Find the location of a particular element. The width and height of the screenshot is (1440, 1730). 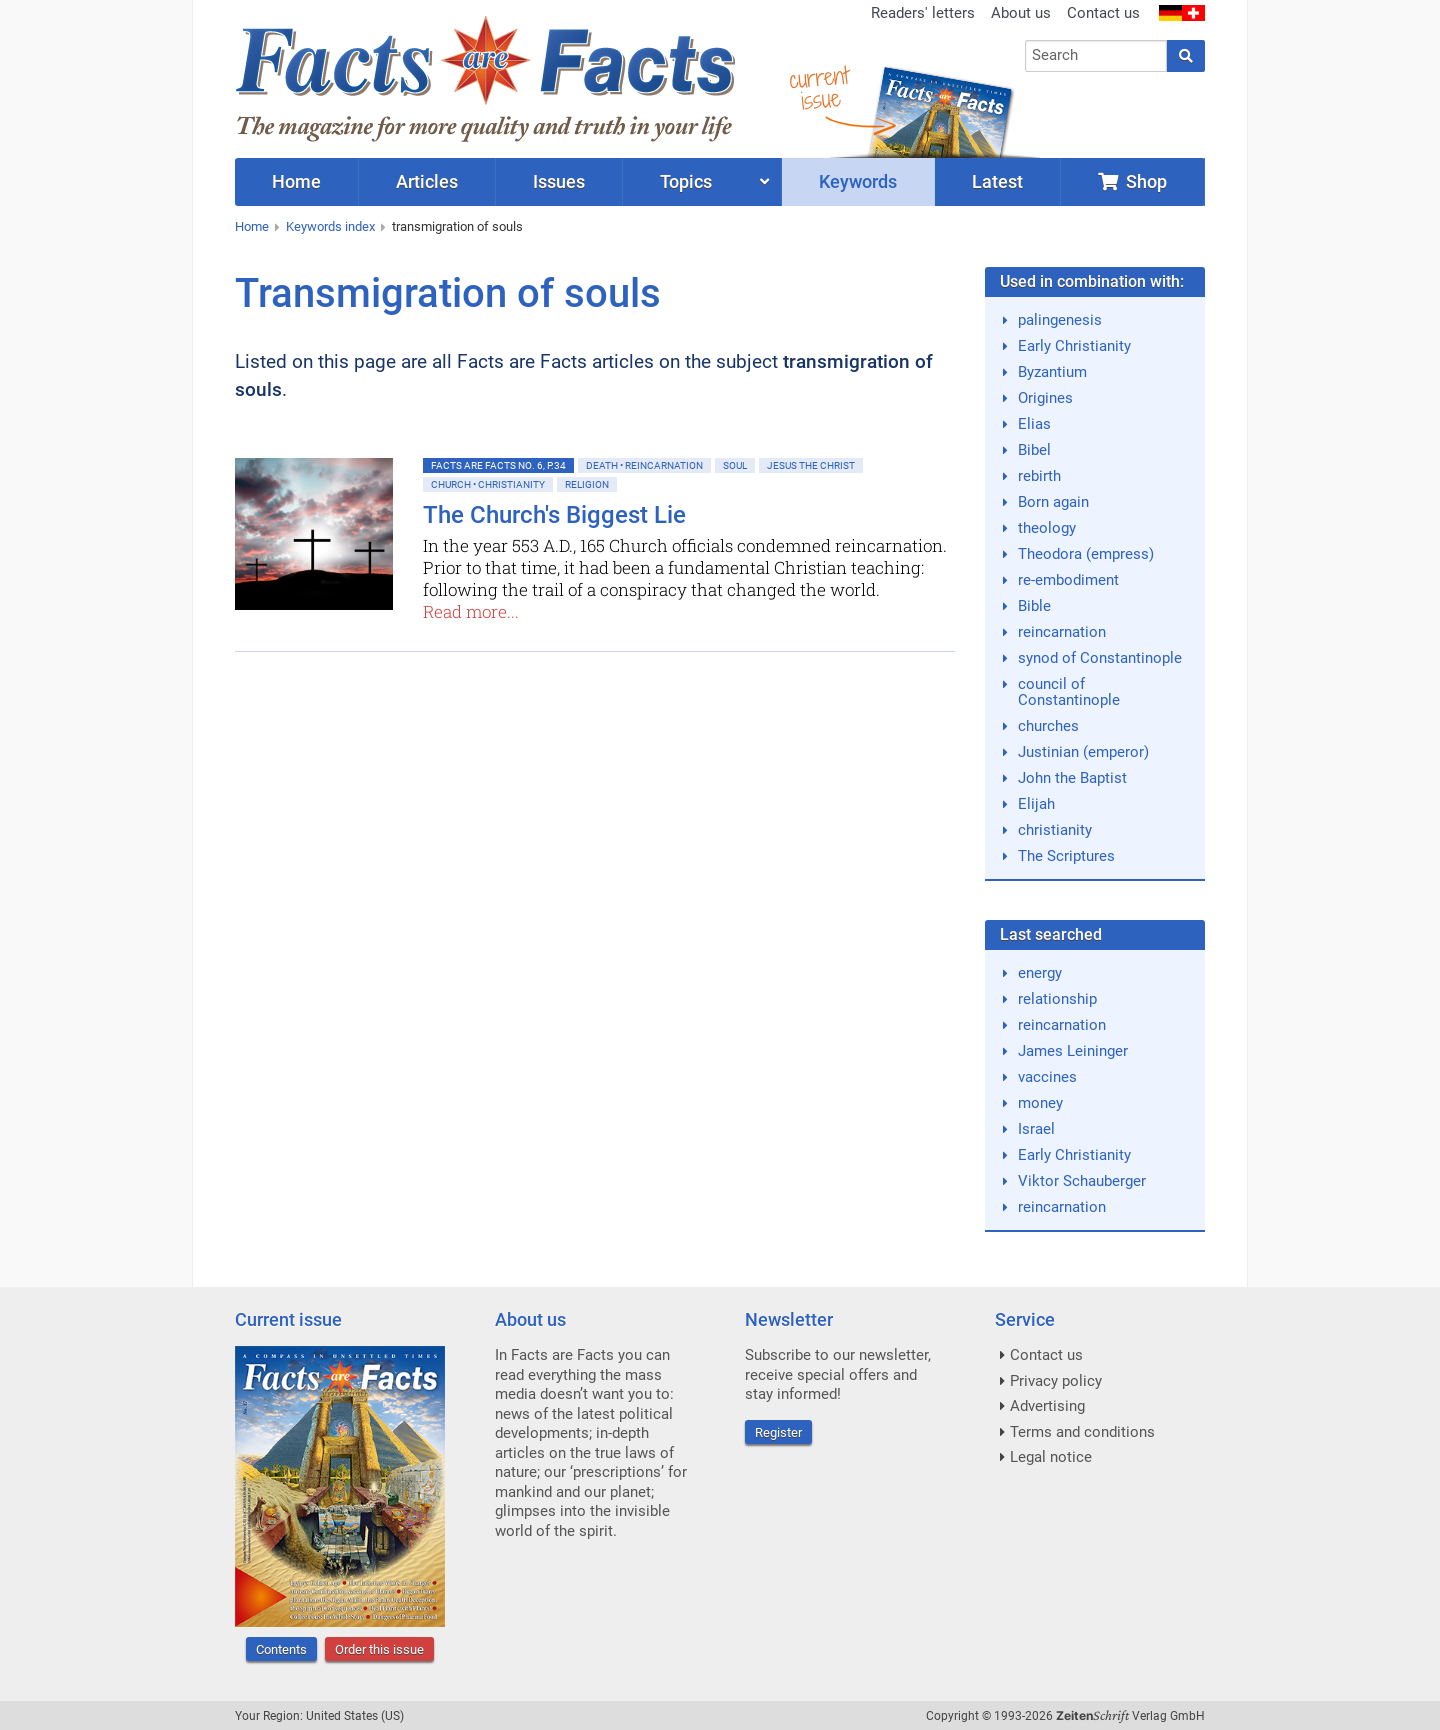

energy is located at coordinates (1040, 973).